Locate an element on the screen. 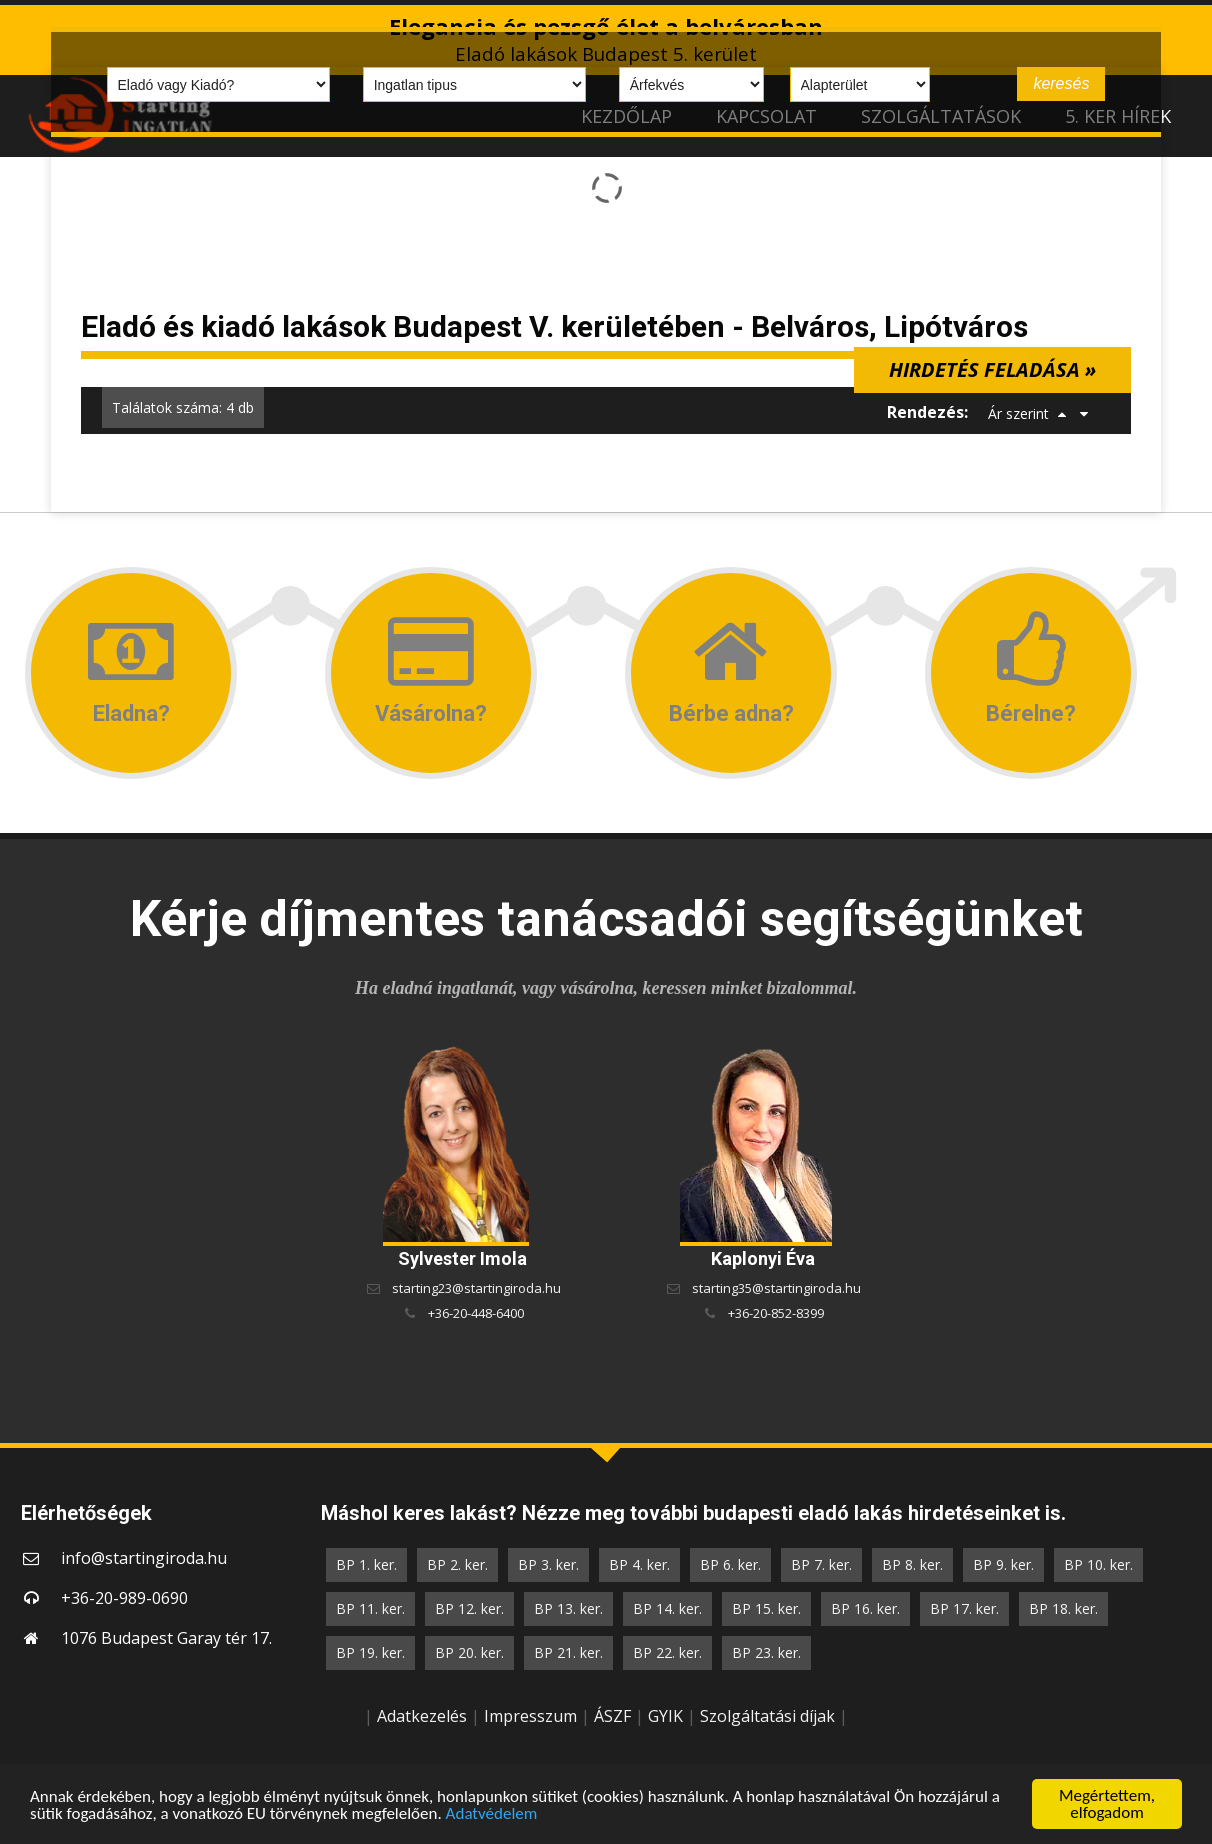  BP 12. ker. is located at coordinates (469, 1608).